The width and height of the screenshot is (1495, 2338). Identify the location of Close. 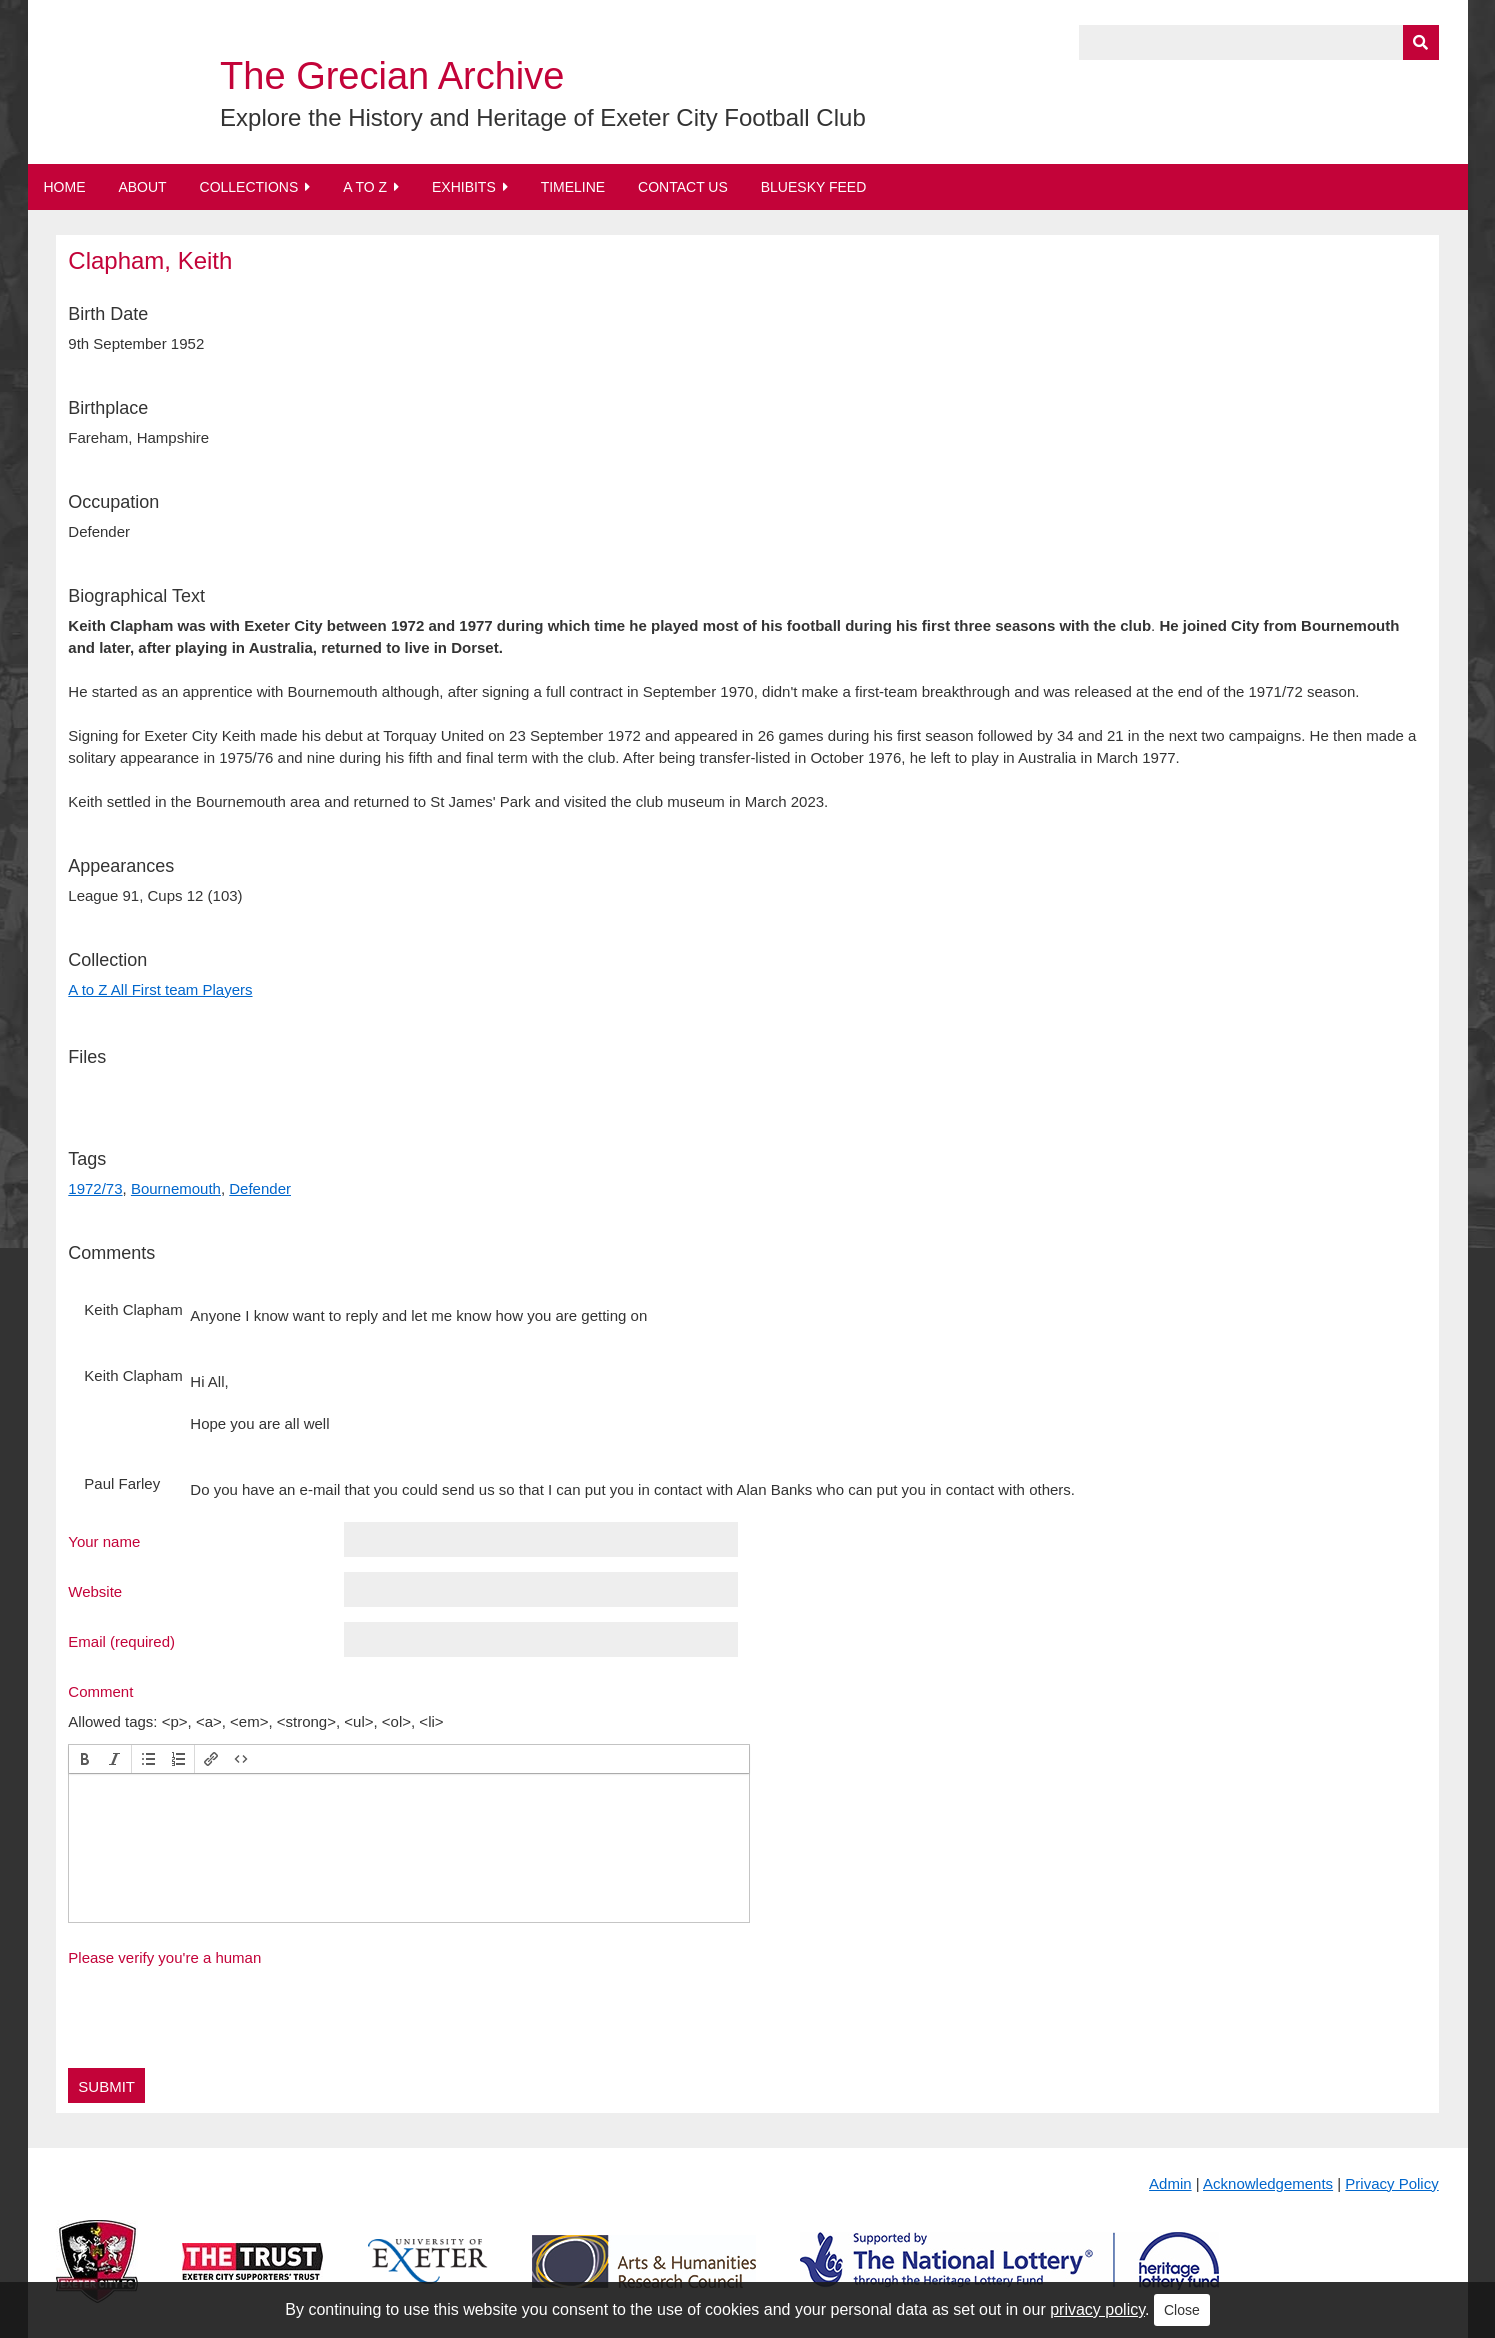
(1182, 2310).